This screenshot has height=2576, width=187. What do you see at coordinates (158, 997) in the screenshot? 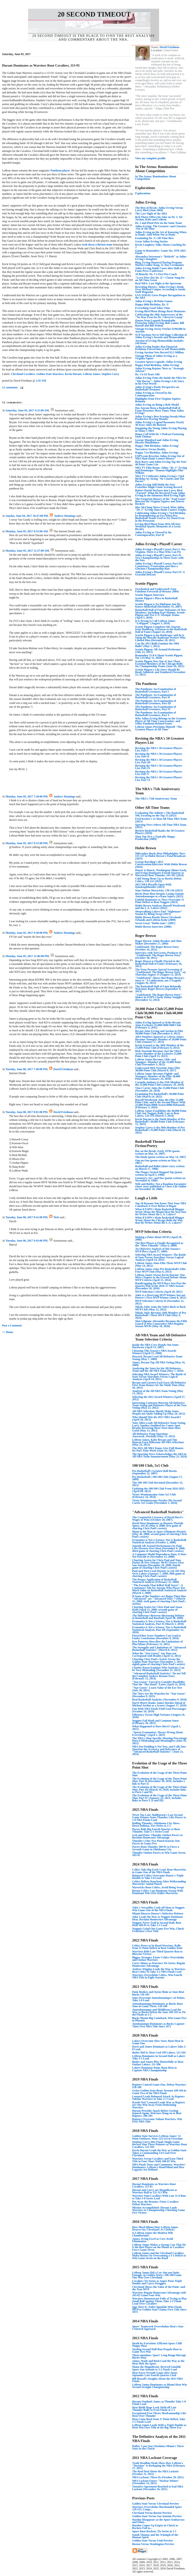
I see `"Undefeated: The Roger Brown Story" Makes its ESPN Classic Debut Tonight! (December 12, 2014)` at bounding box center [158, 997].